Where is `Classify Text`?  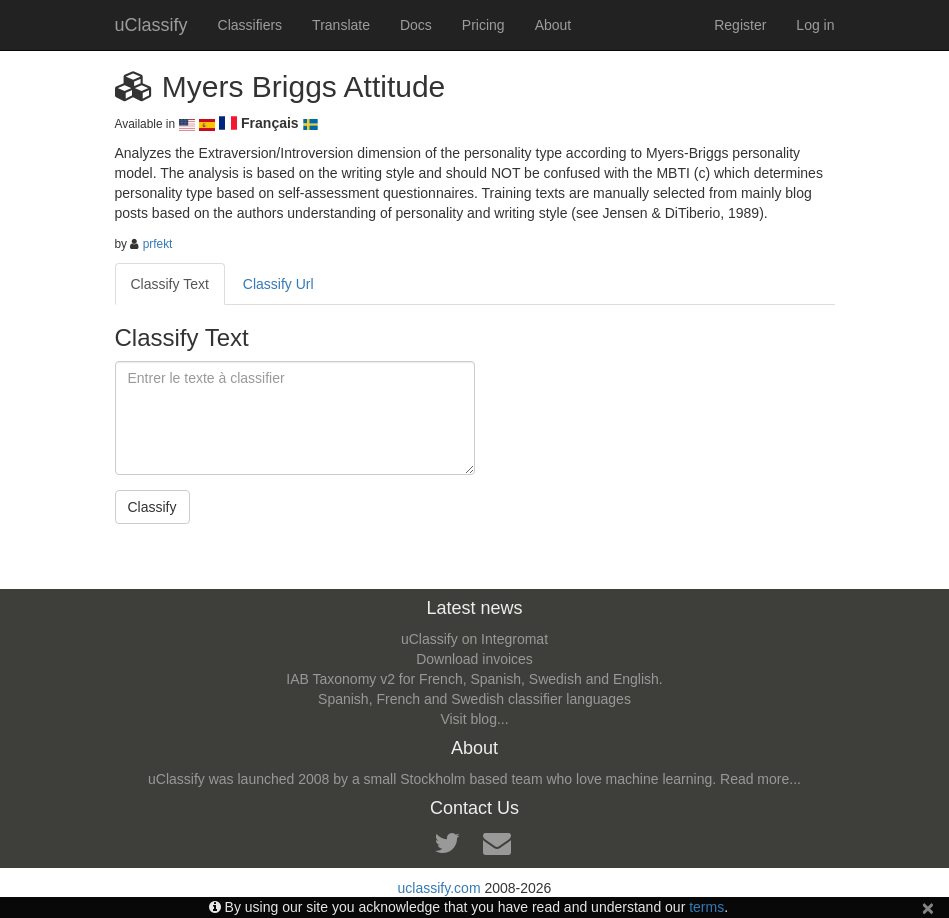
Classify Text is located at coordinates (170, 284).